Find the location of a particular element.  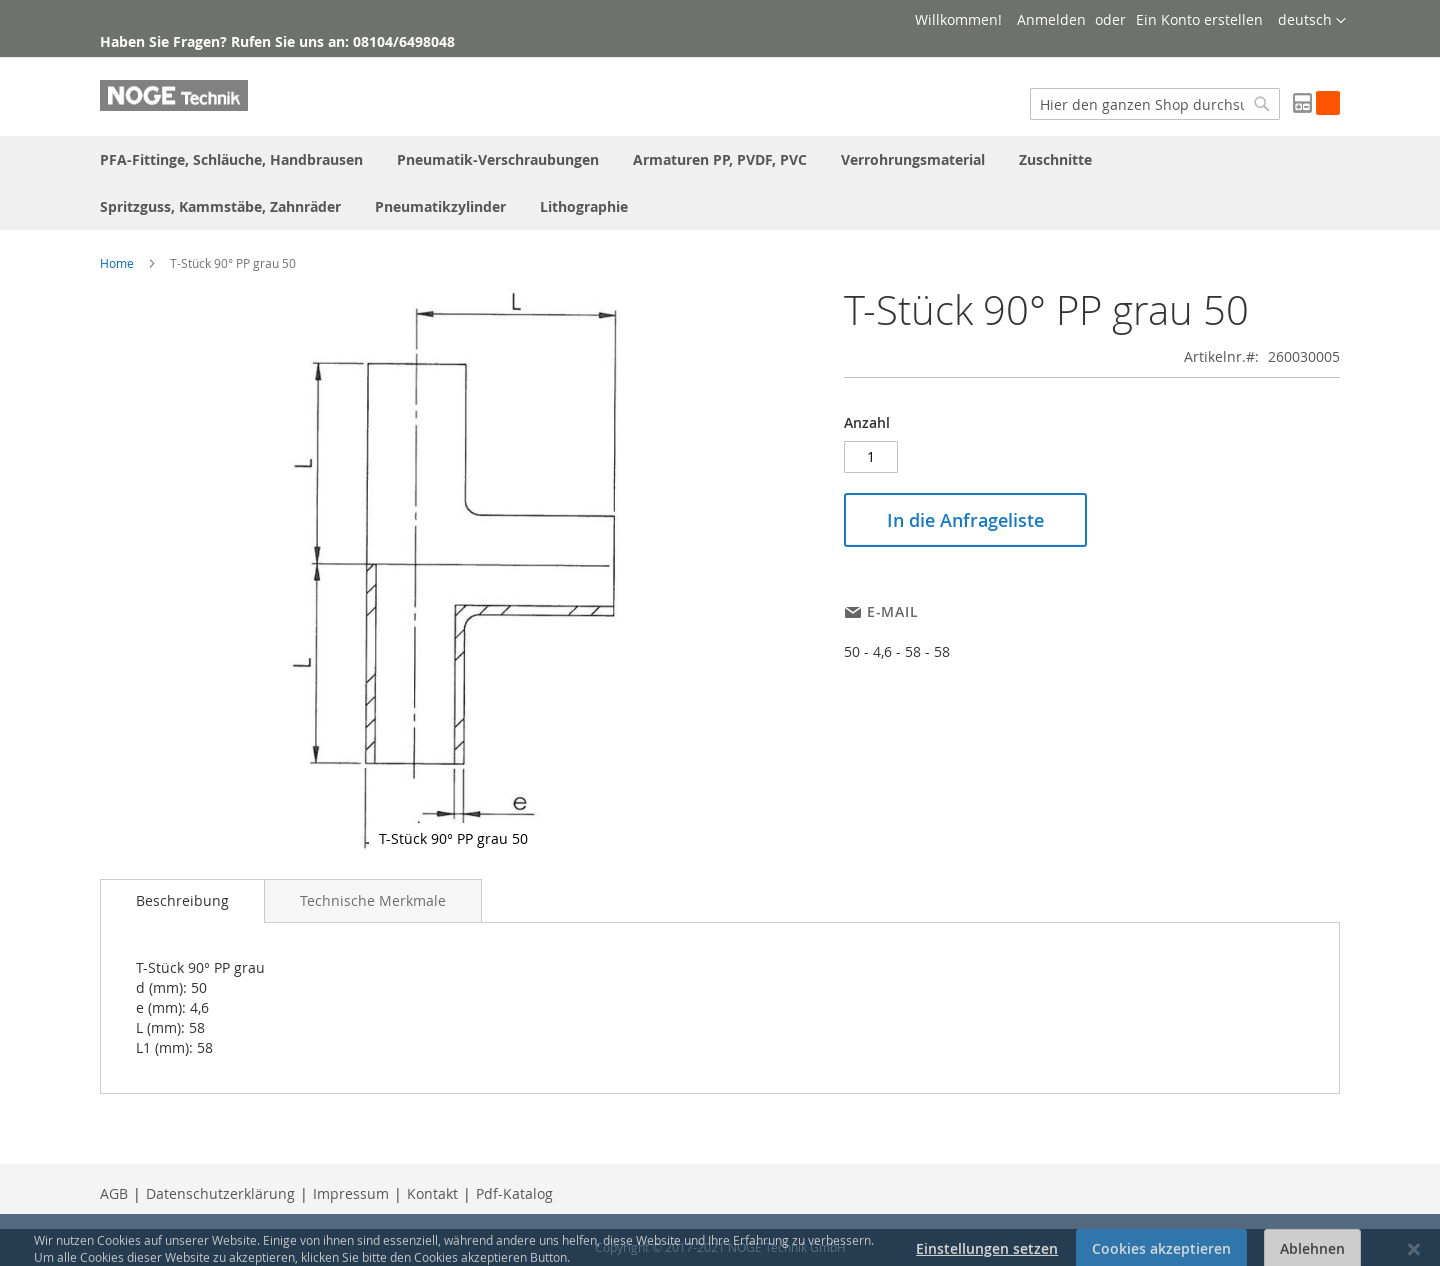

Pdf-Katalog is located at coordinates (514, 1193).